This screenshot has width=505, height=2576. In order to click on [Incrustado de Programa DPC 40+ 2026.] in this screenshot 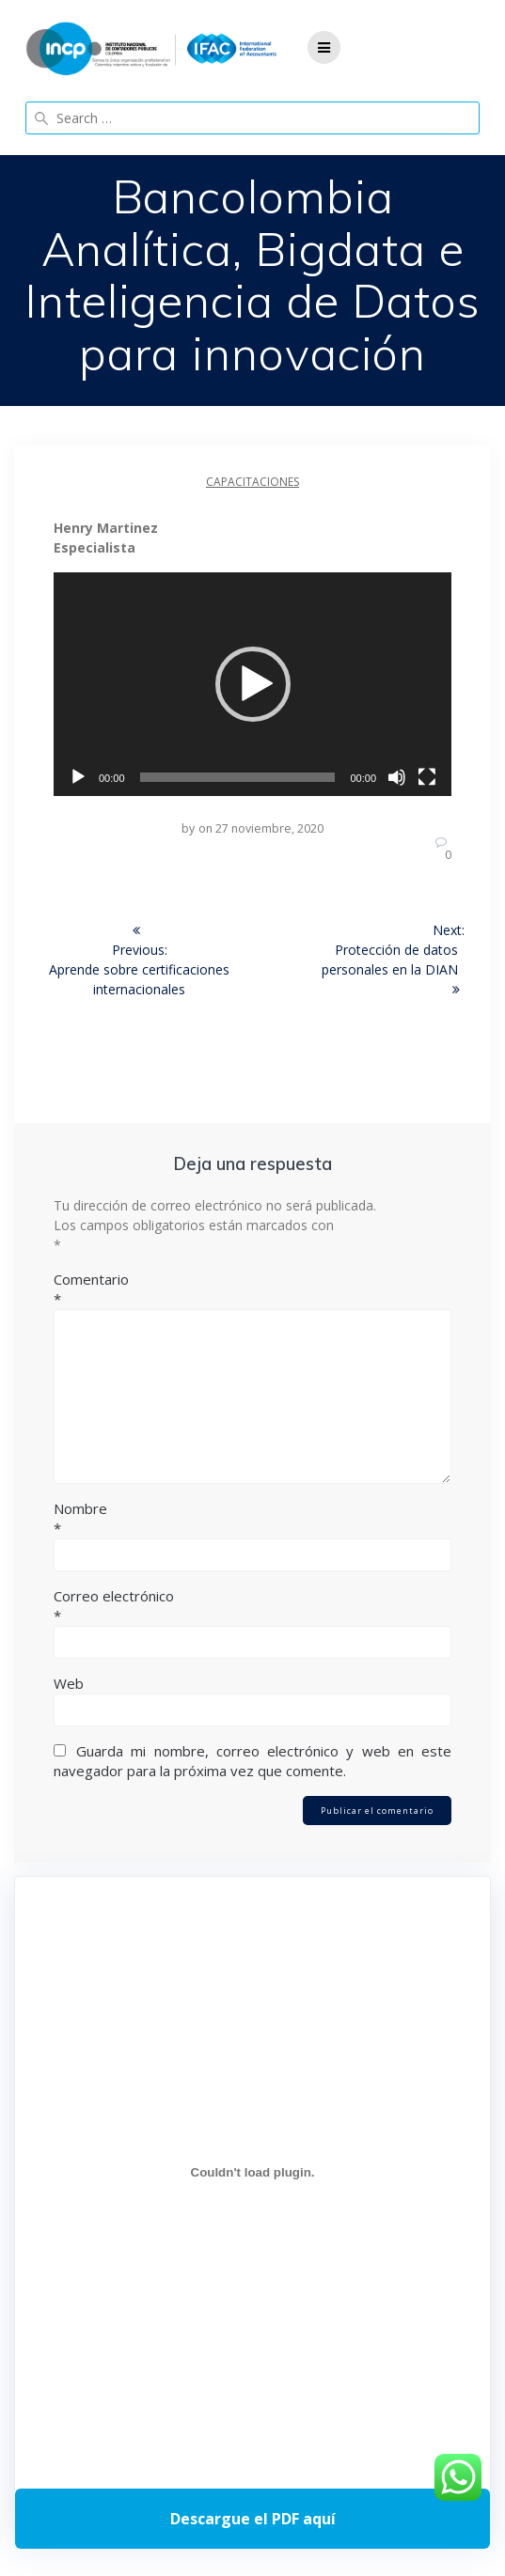, I will do `click(252, 2172)`.